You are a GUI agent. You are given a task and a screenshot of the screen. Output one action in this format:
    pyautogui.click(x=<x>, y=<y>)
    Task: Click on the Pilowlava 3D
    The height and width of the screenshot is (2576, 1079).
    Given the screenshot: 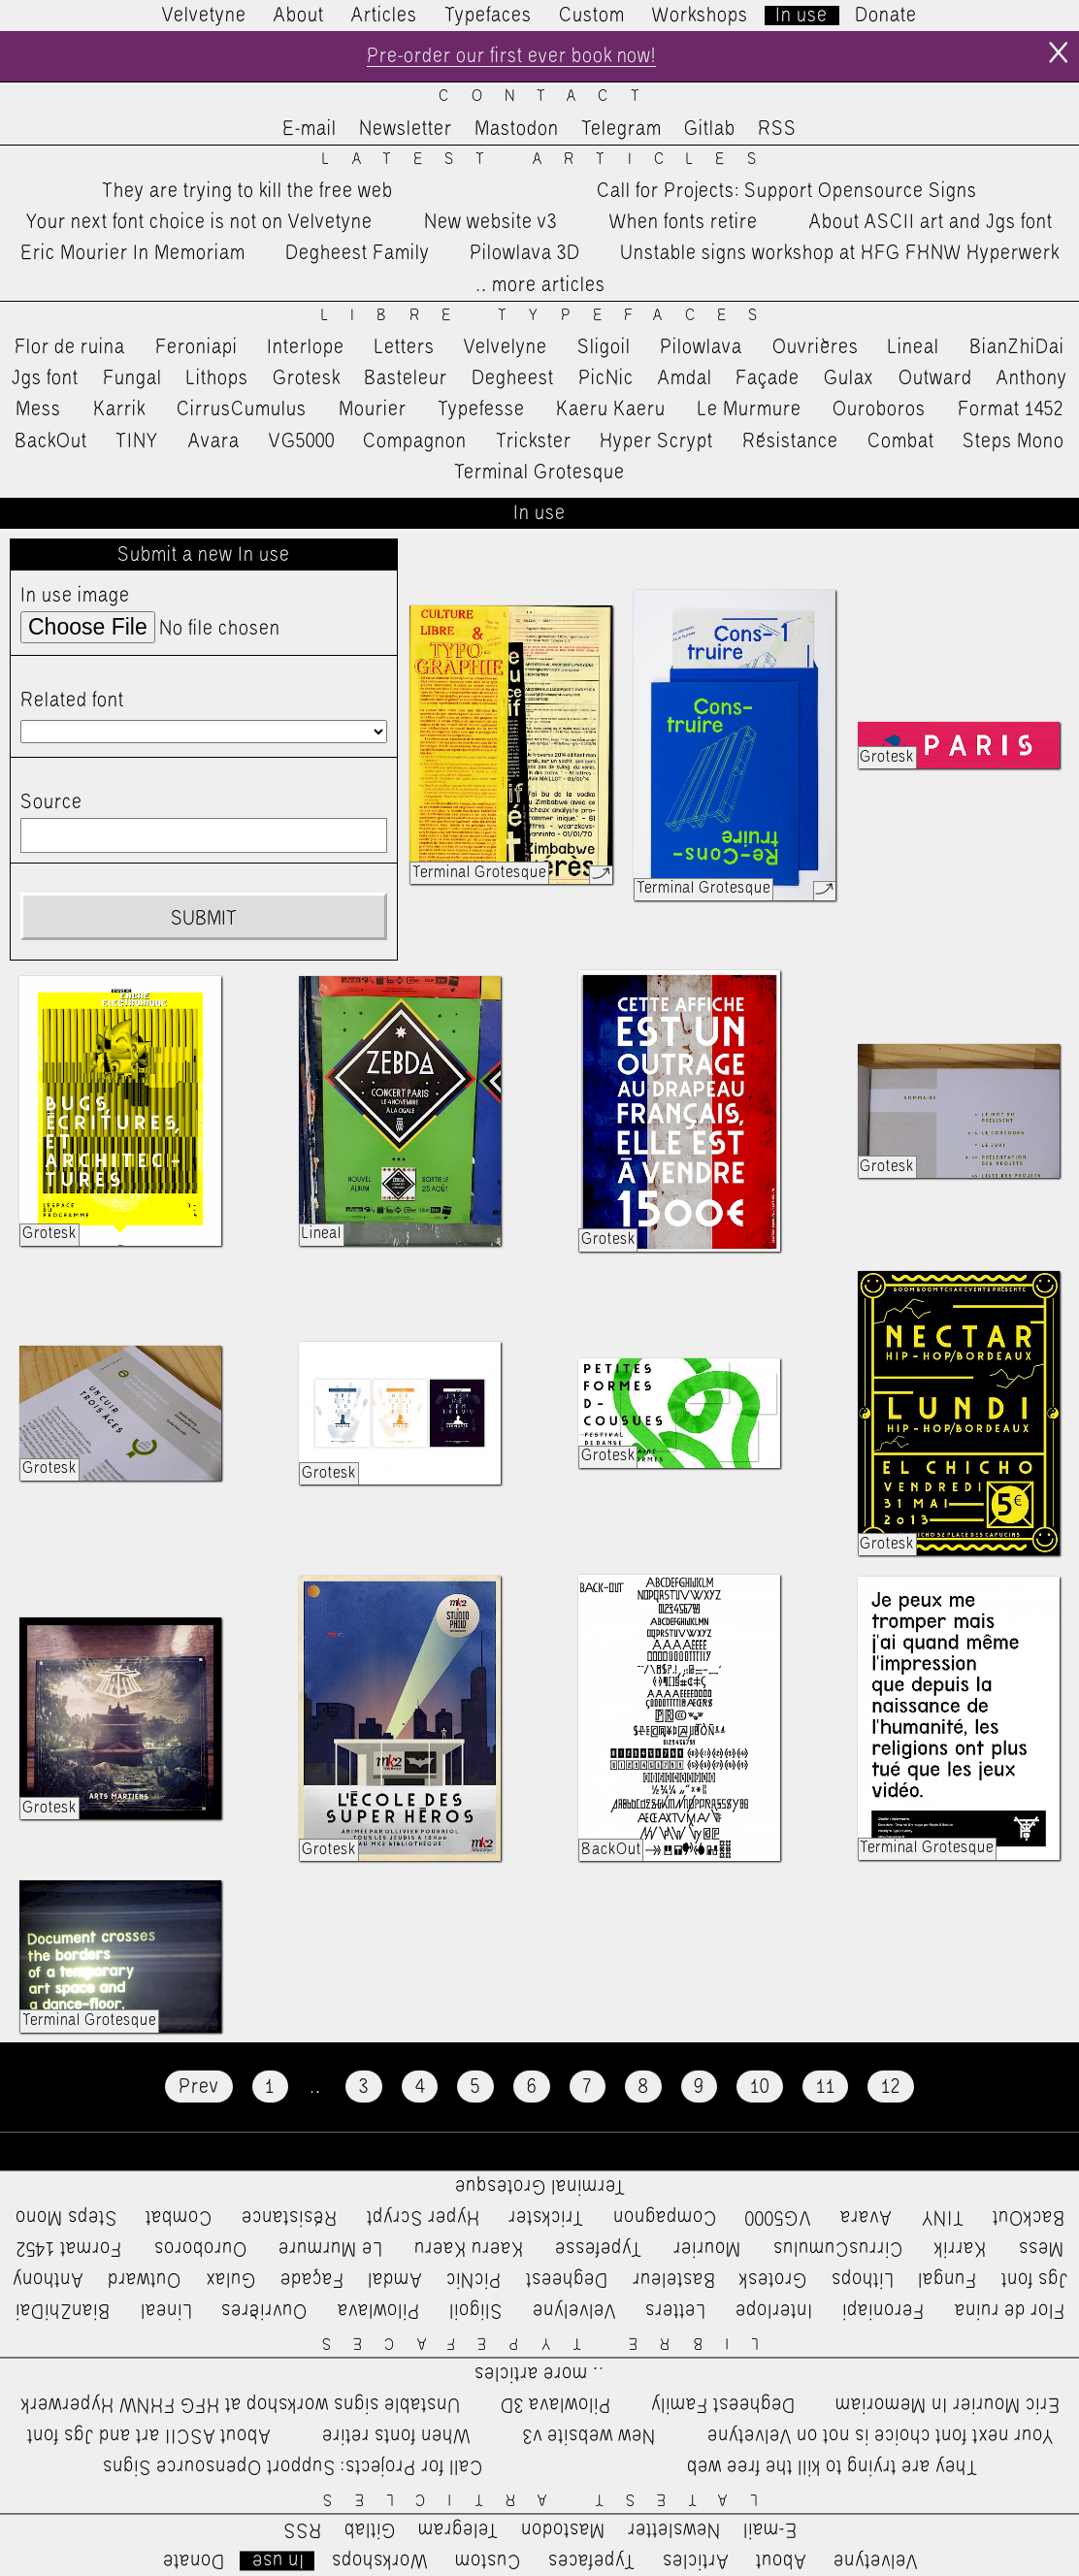 What is the action you would take?
    pyautogui.click(x=525, y=254)
    